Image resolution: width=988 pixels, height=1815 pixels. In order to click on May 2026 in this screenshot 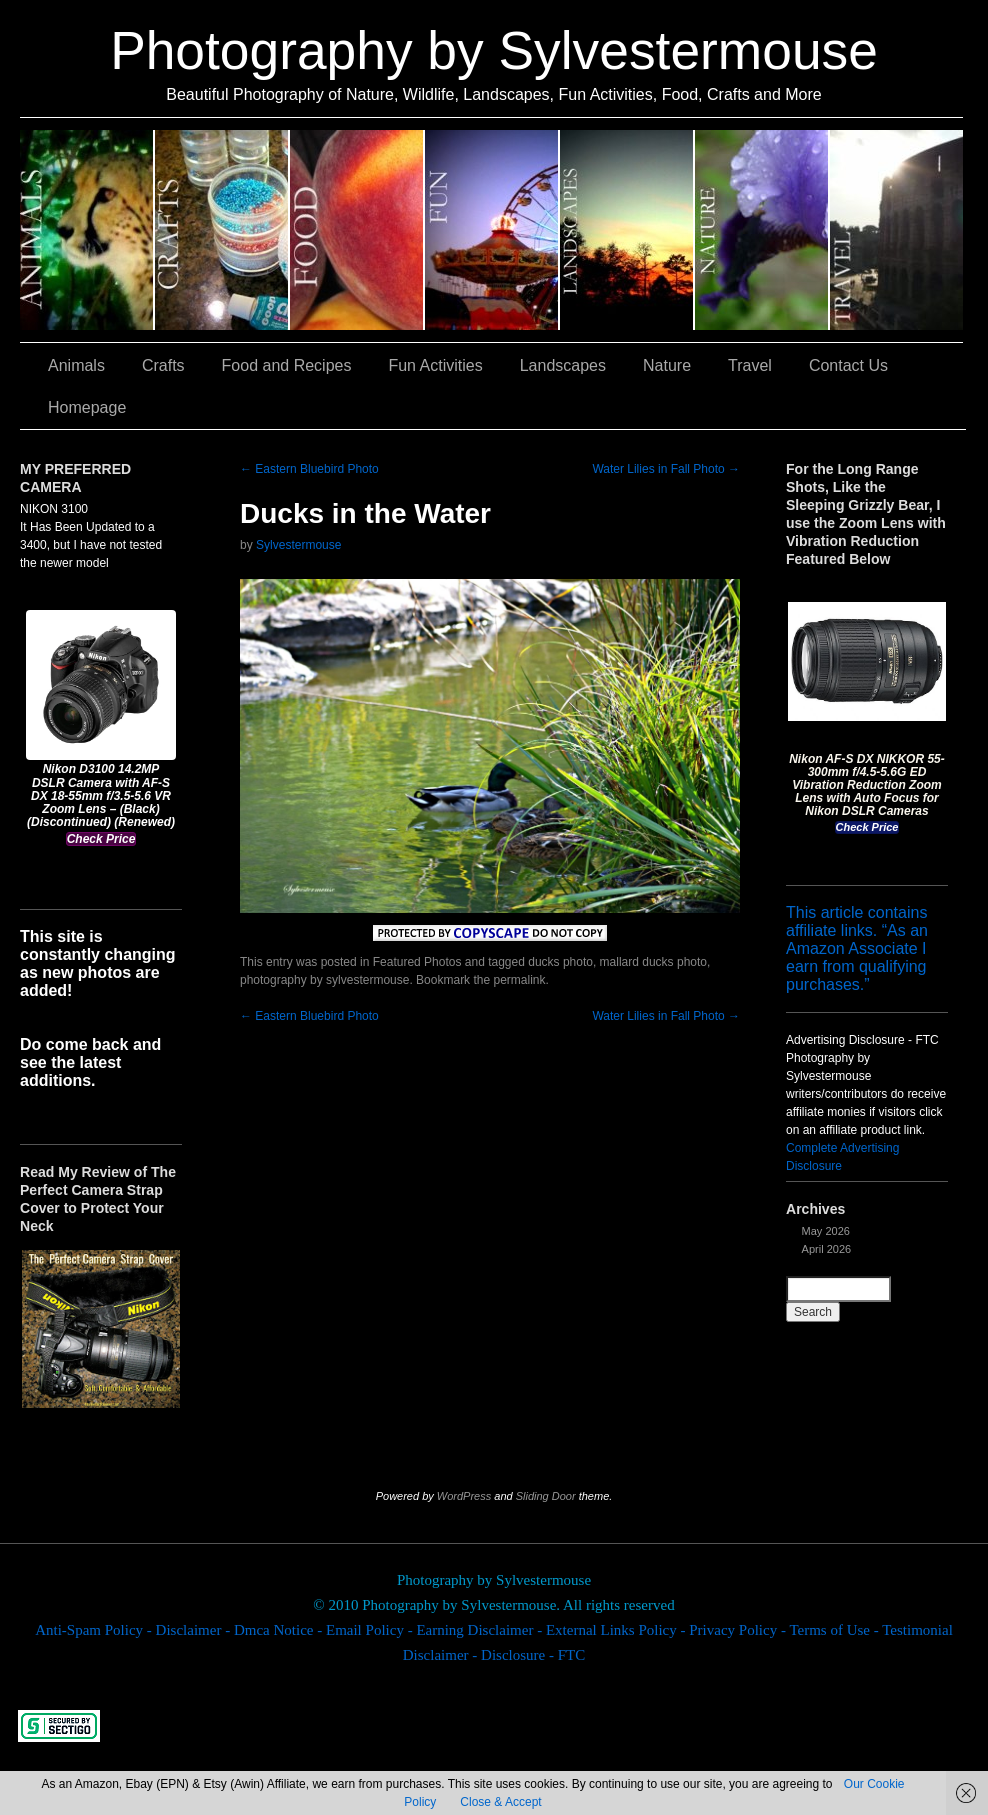, I will do `click(826, 1231)`.